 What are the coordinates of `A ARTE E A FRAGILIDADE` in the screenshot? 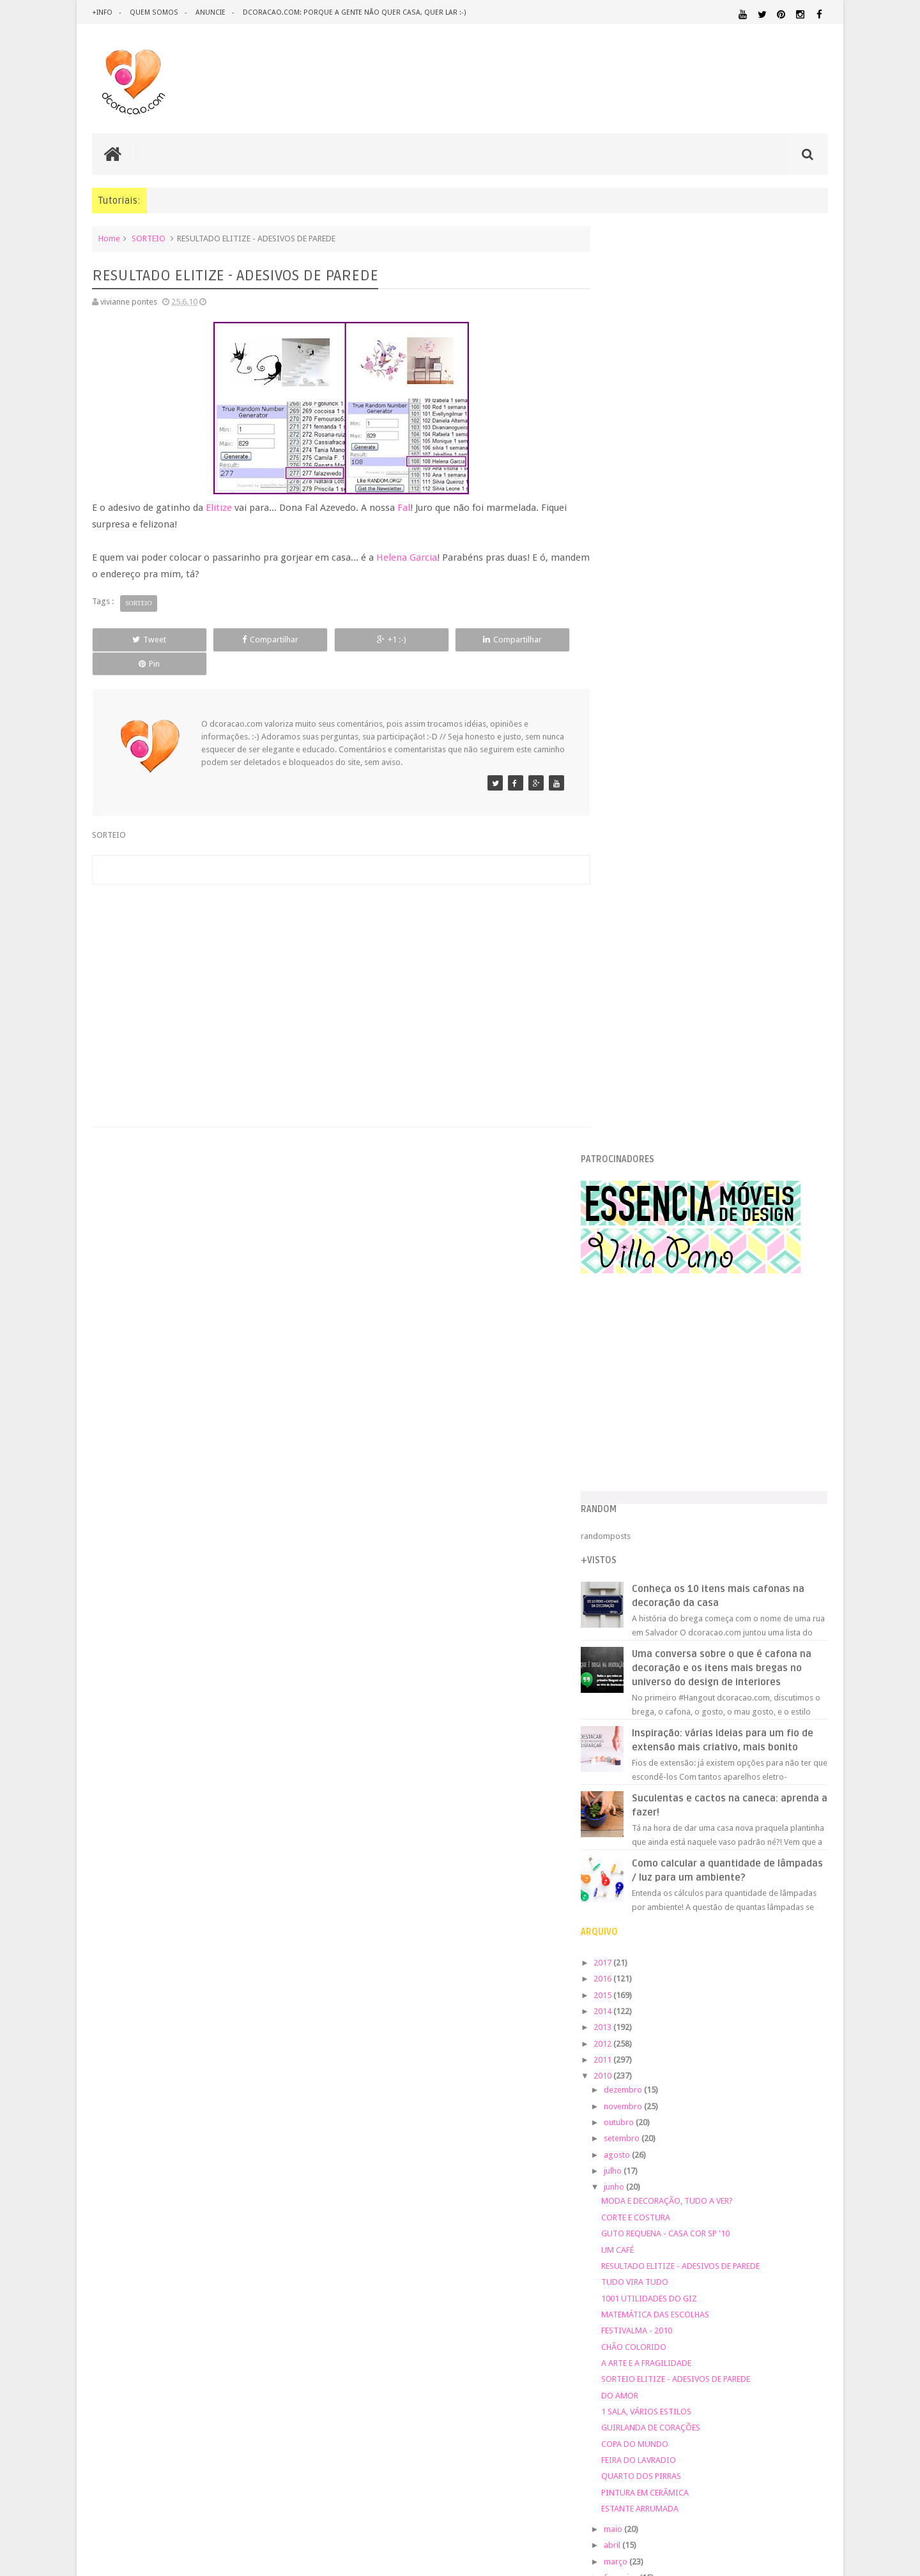 It's located at (673, 1463).